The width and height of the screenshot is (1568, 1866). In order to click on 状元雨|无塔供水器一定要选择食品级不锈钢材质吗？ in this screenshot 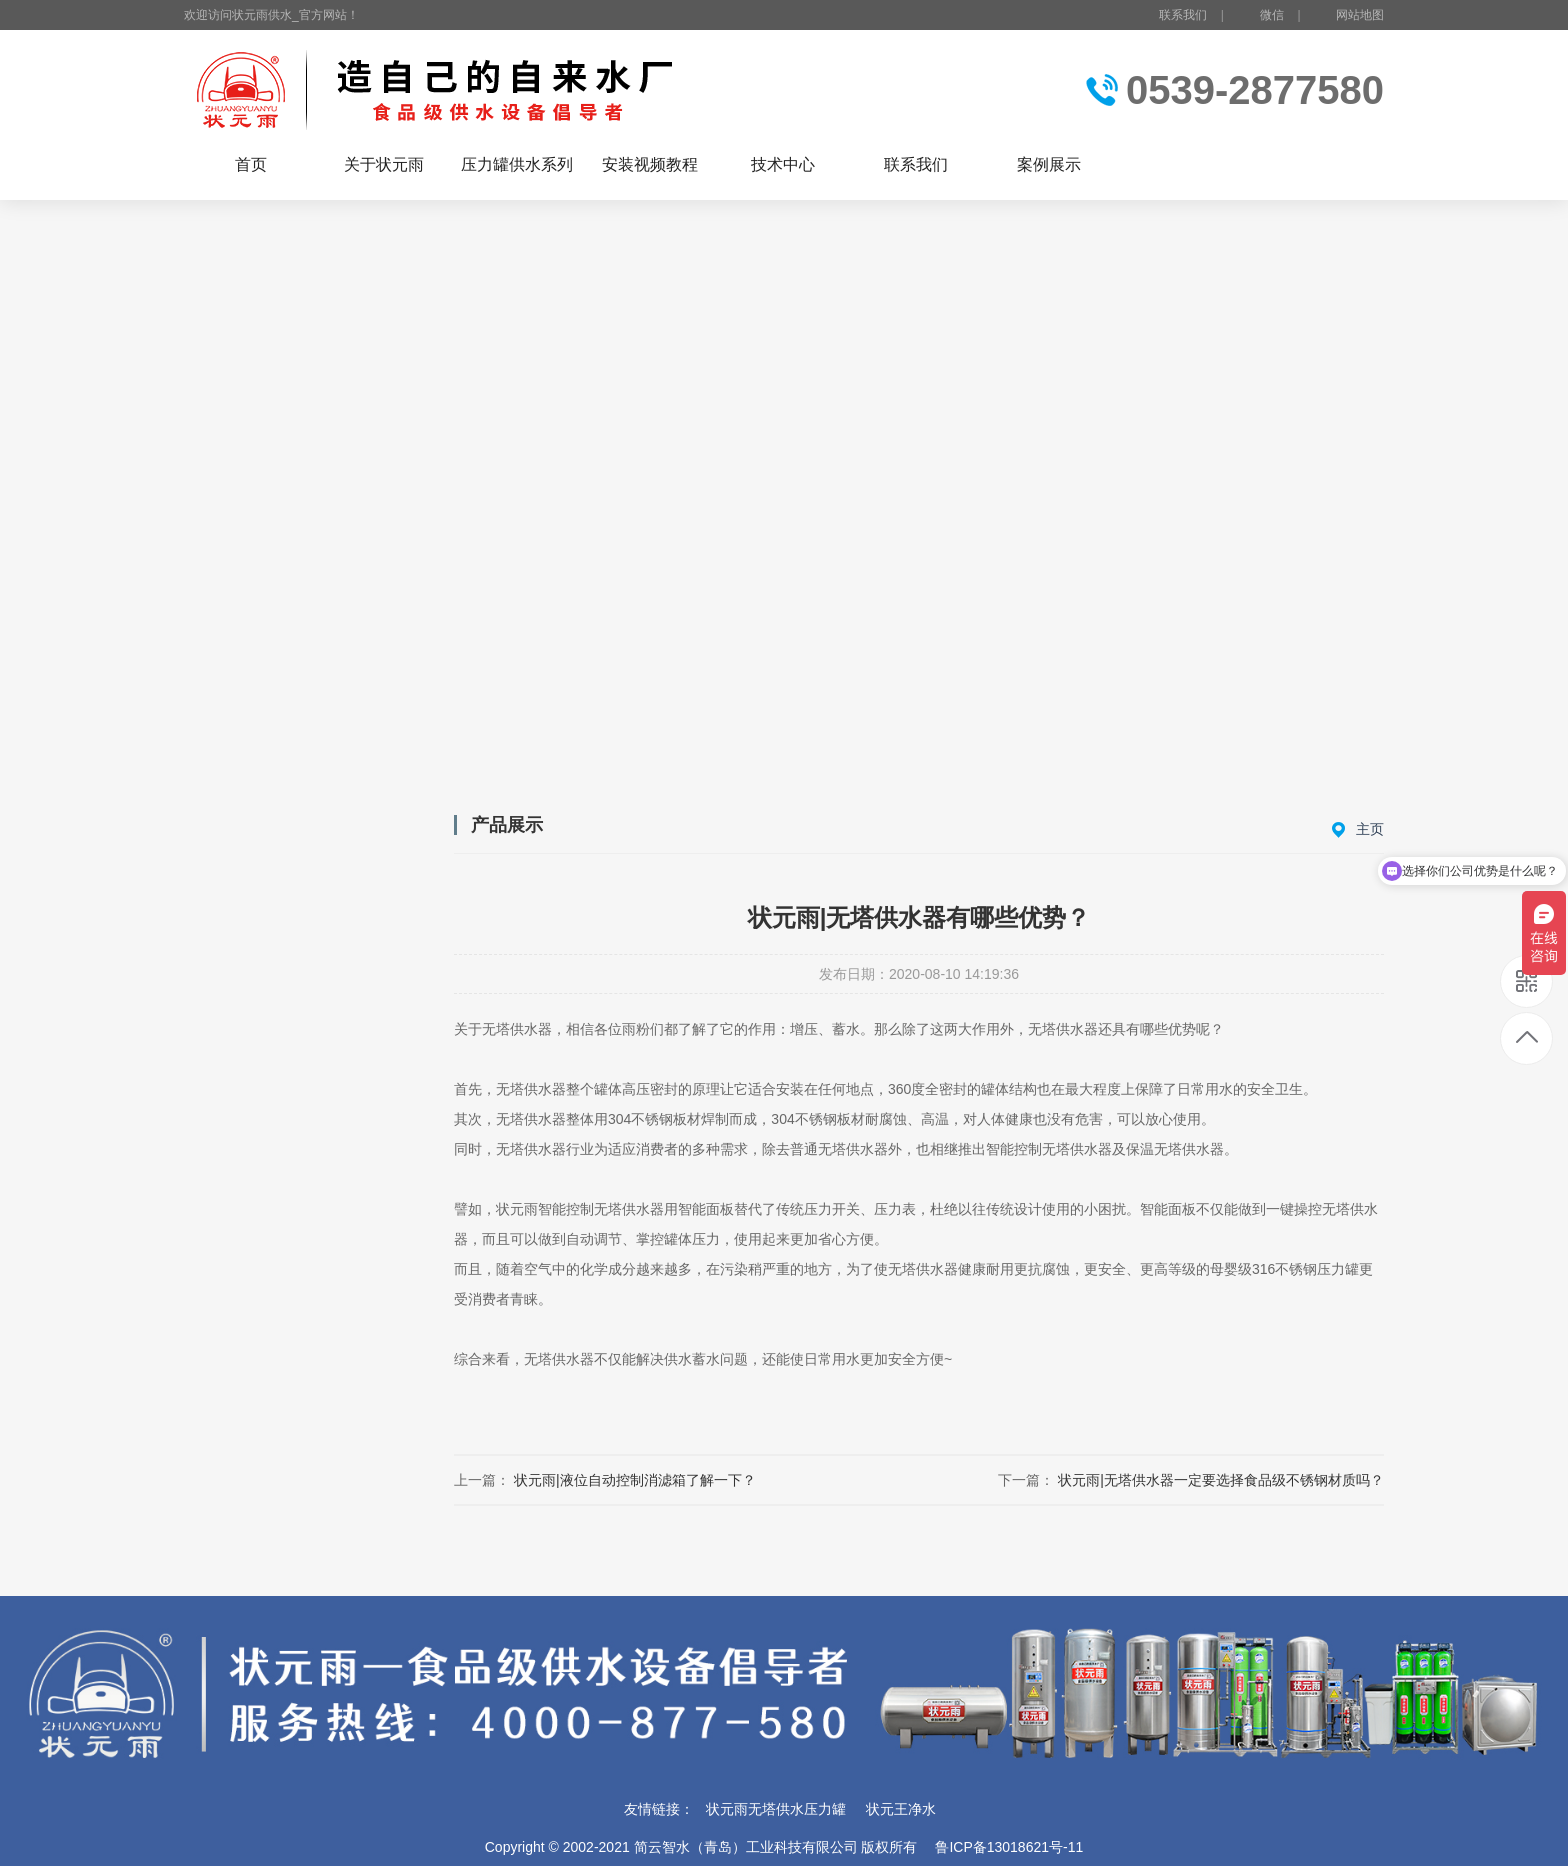, I will do `click(1221, 1480)`.